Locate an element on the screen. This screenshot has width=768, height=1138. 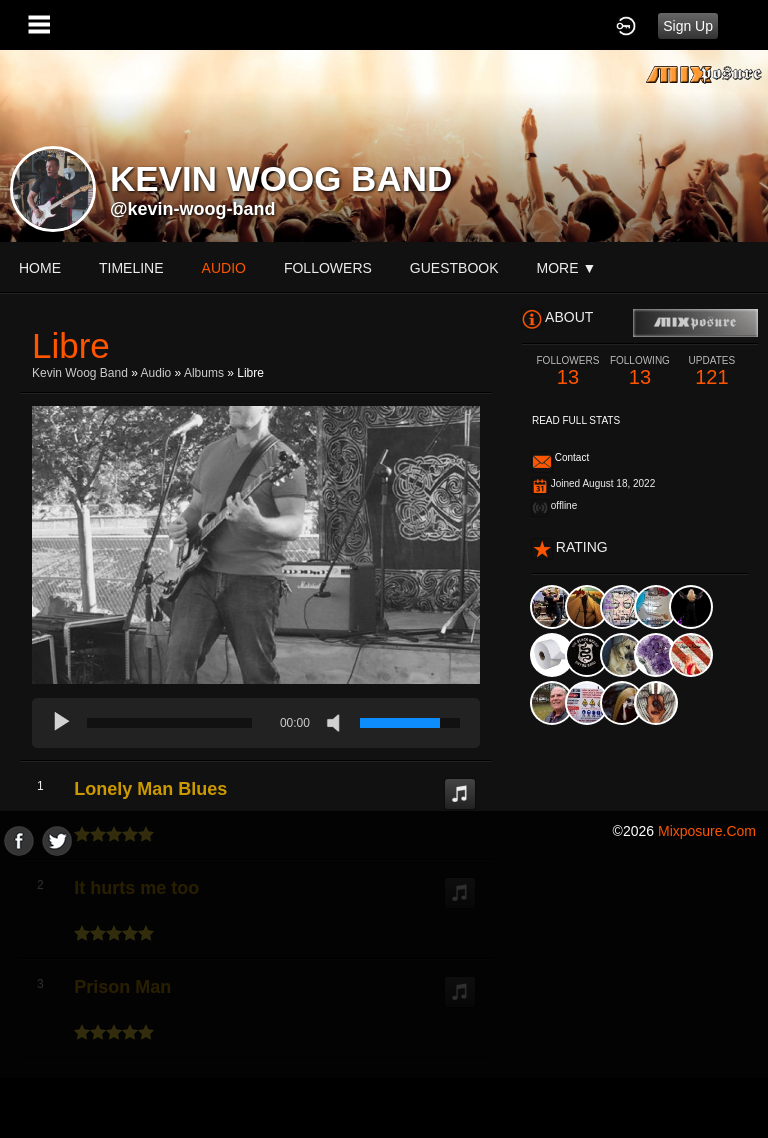
13 is located at coordinates (568, 371).